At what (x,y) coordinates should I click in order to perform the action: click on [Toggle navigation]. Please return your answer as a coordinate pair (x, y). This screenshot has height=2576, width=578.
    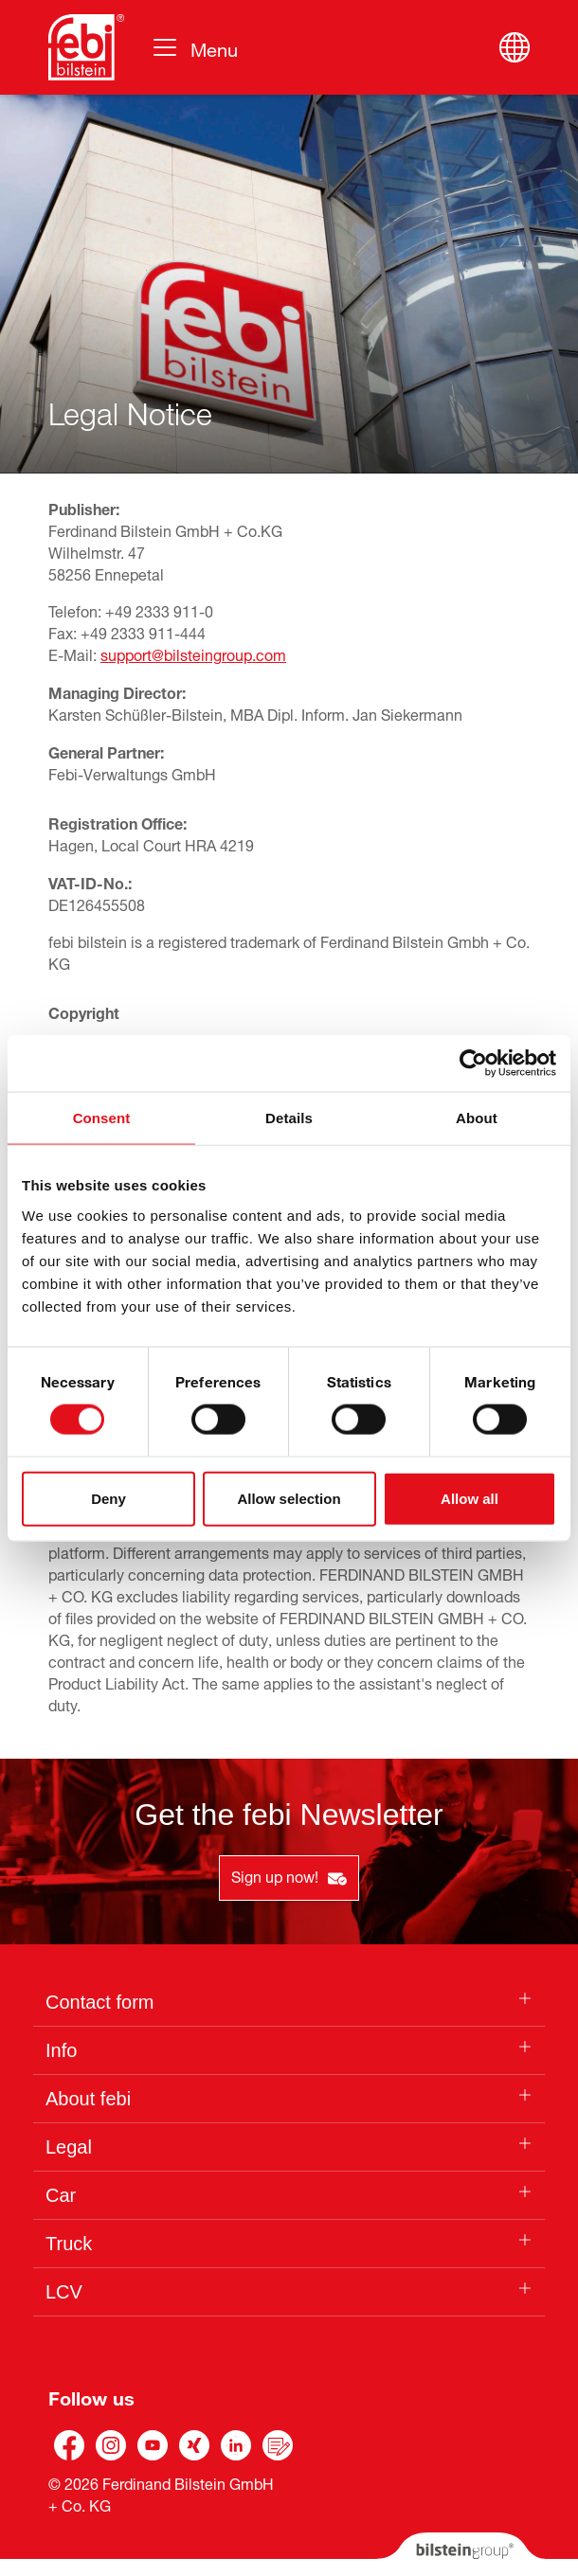
    Looking at the image, I should click on (194, 47).